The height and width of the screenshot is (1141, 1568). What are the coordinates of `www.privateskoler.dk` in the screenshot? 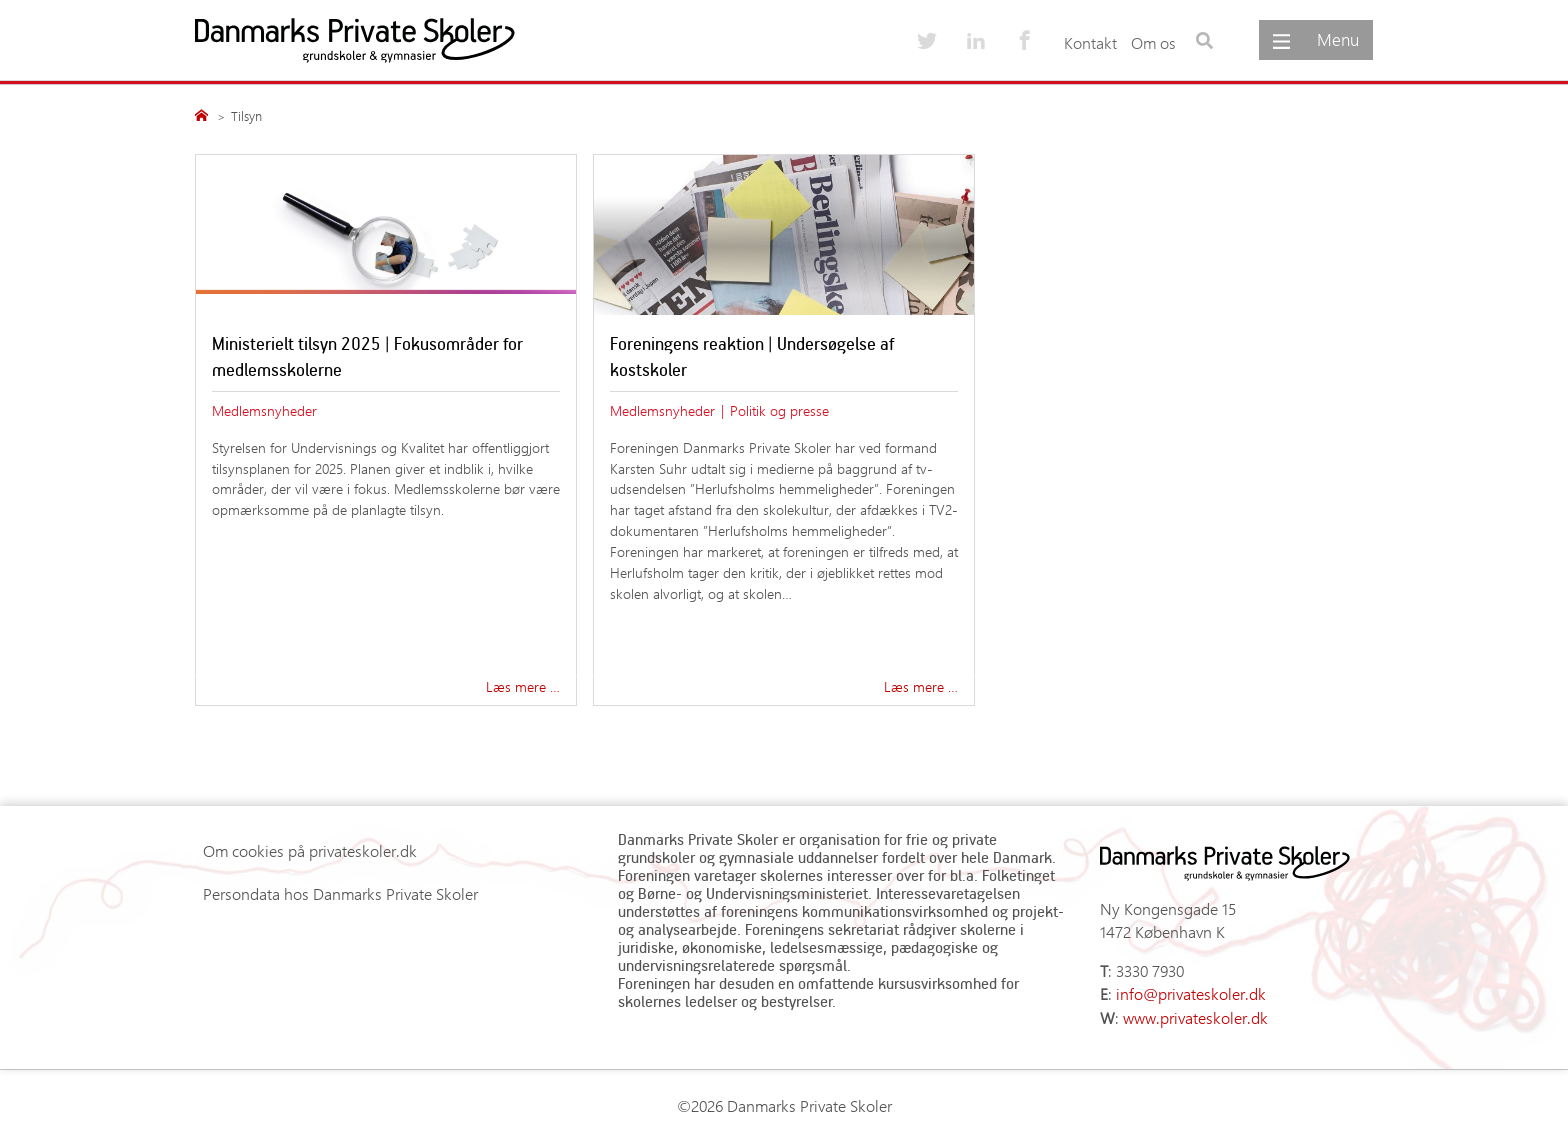 It's located at (1195, 1017).